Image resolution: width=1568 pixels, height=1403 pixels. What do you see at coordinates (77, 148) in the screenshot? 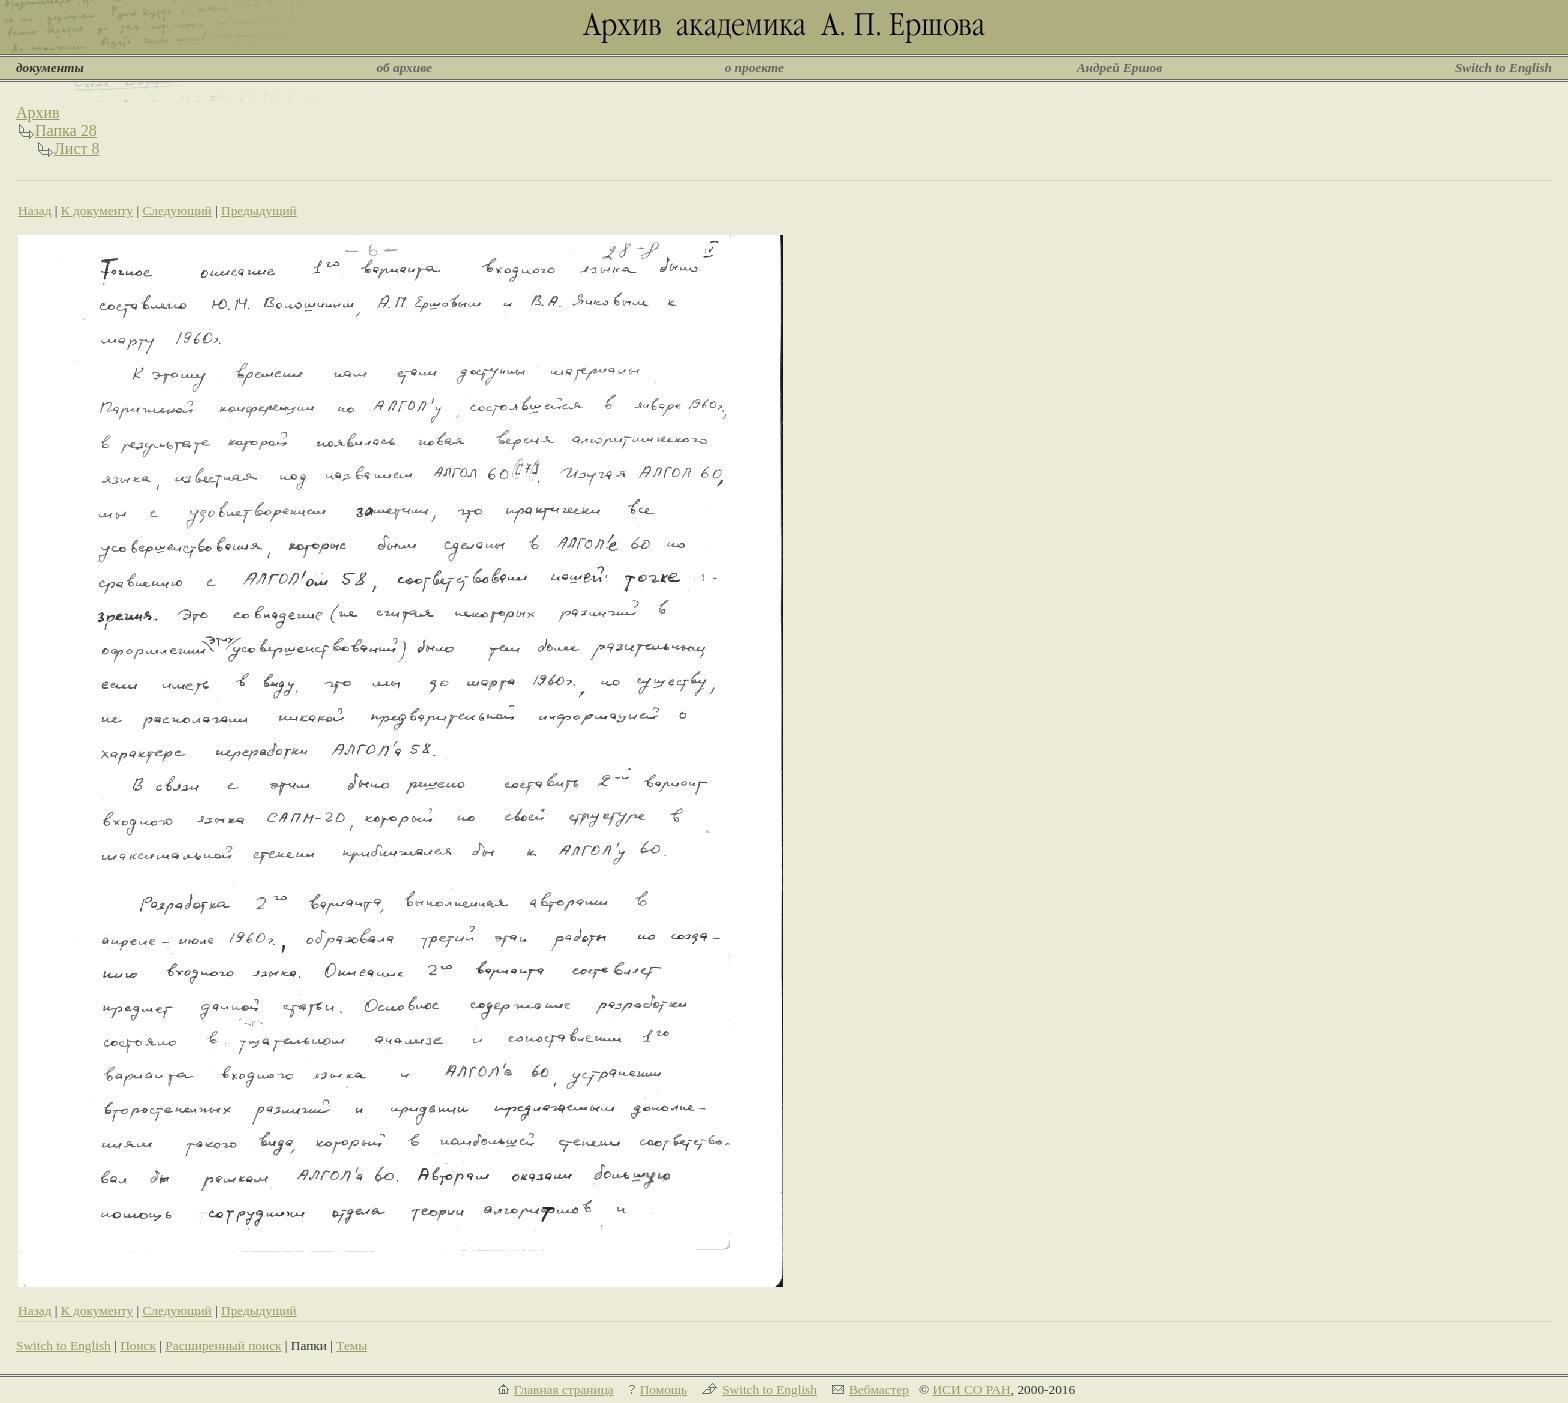
I see `Лист 8` at bounding box center [77, 148].